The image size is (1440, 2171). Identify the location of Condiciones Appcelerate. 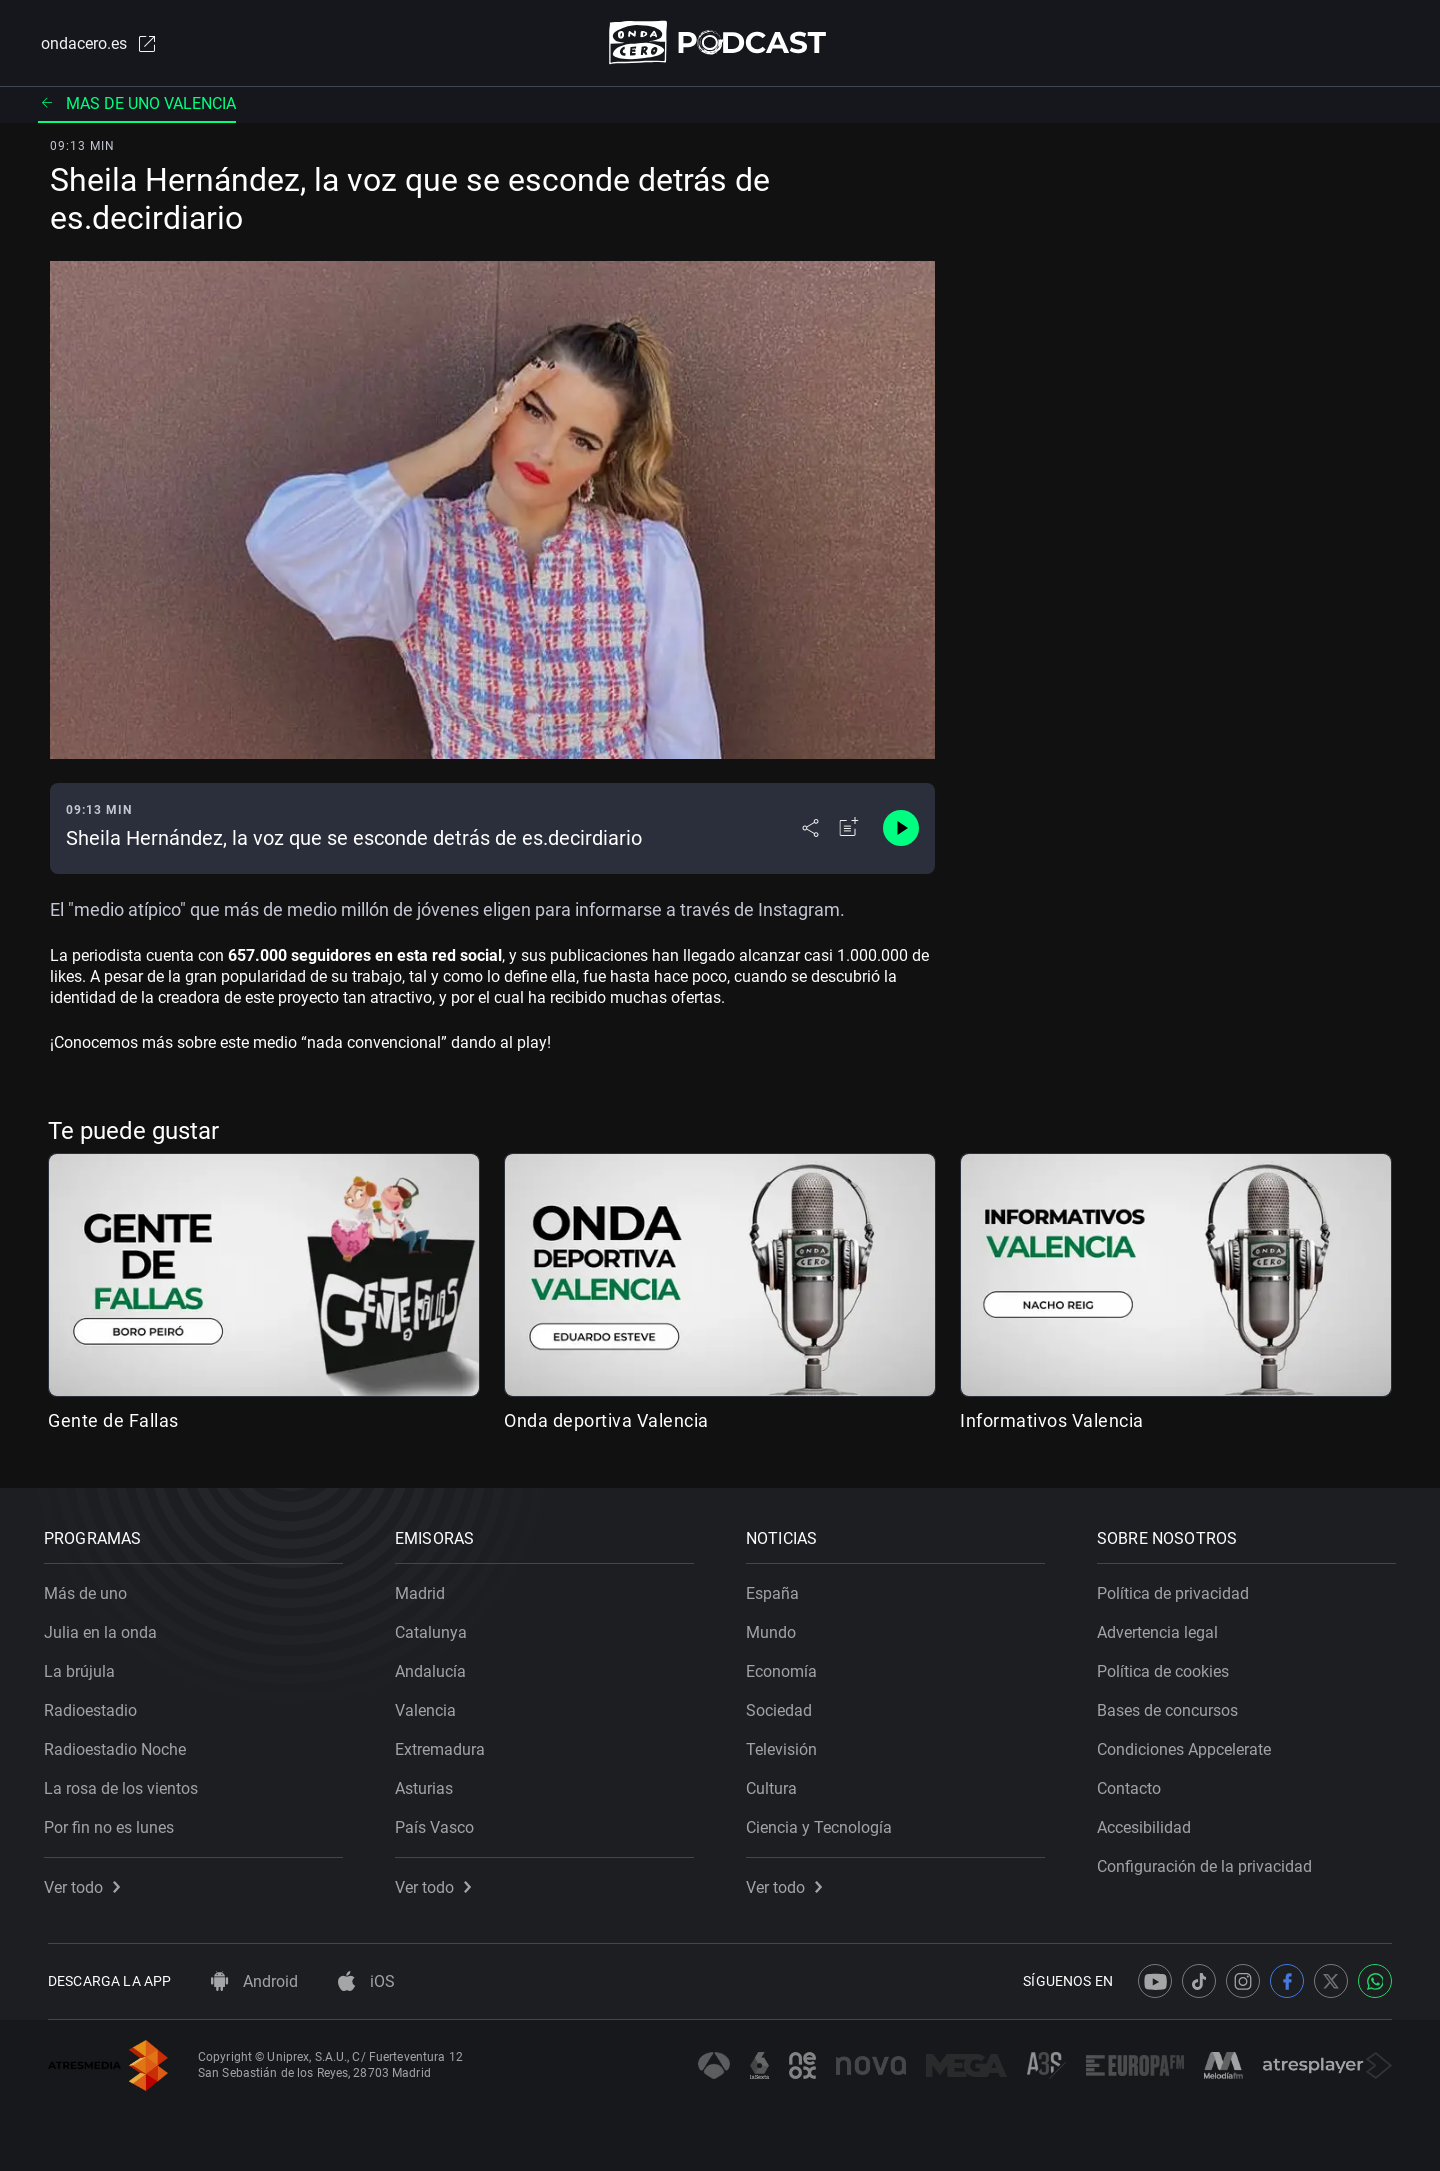
(1188, 1745).